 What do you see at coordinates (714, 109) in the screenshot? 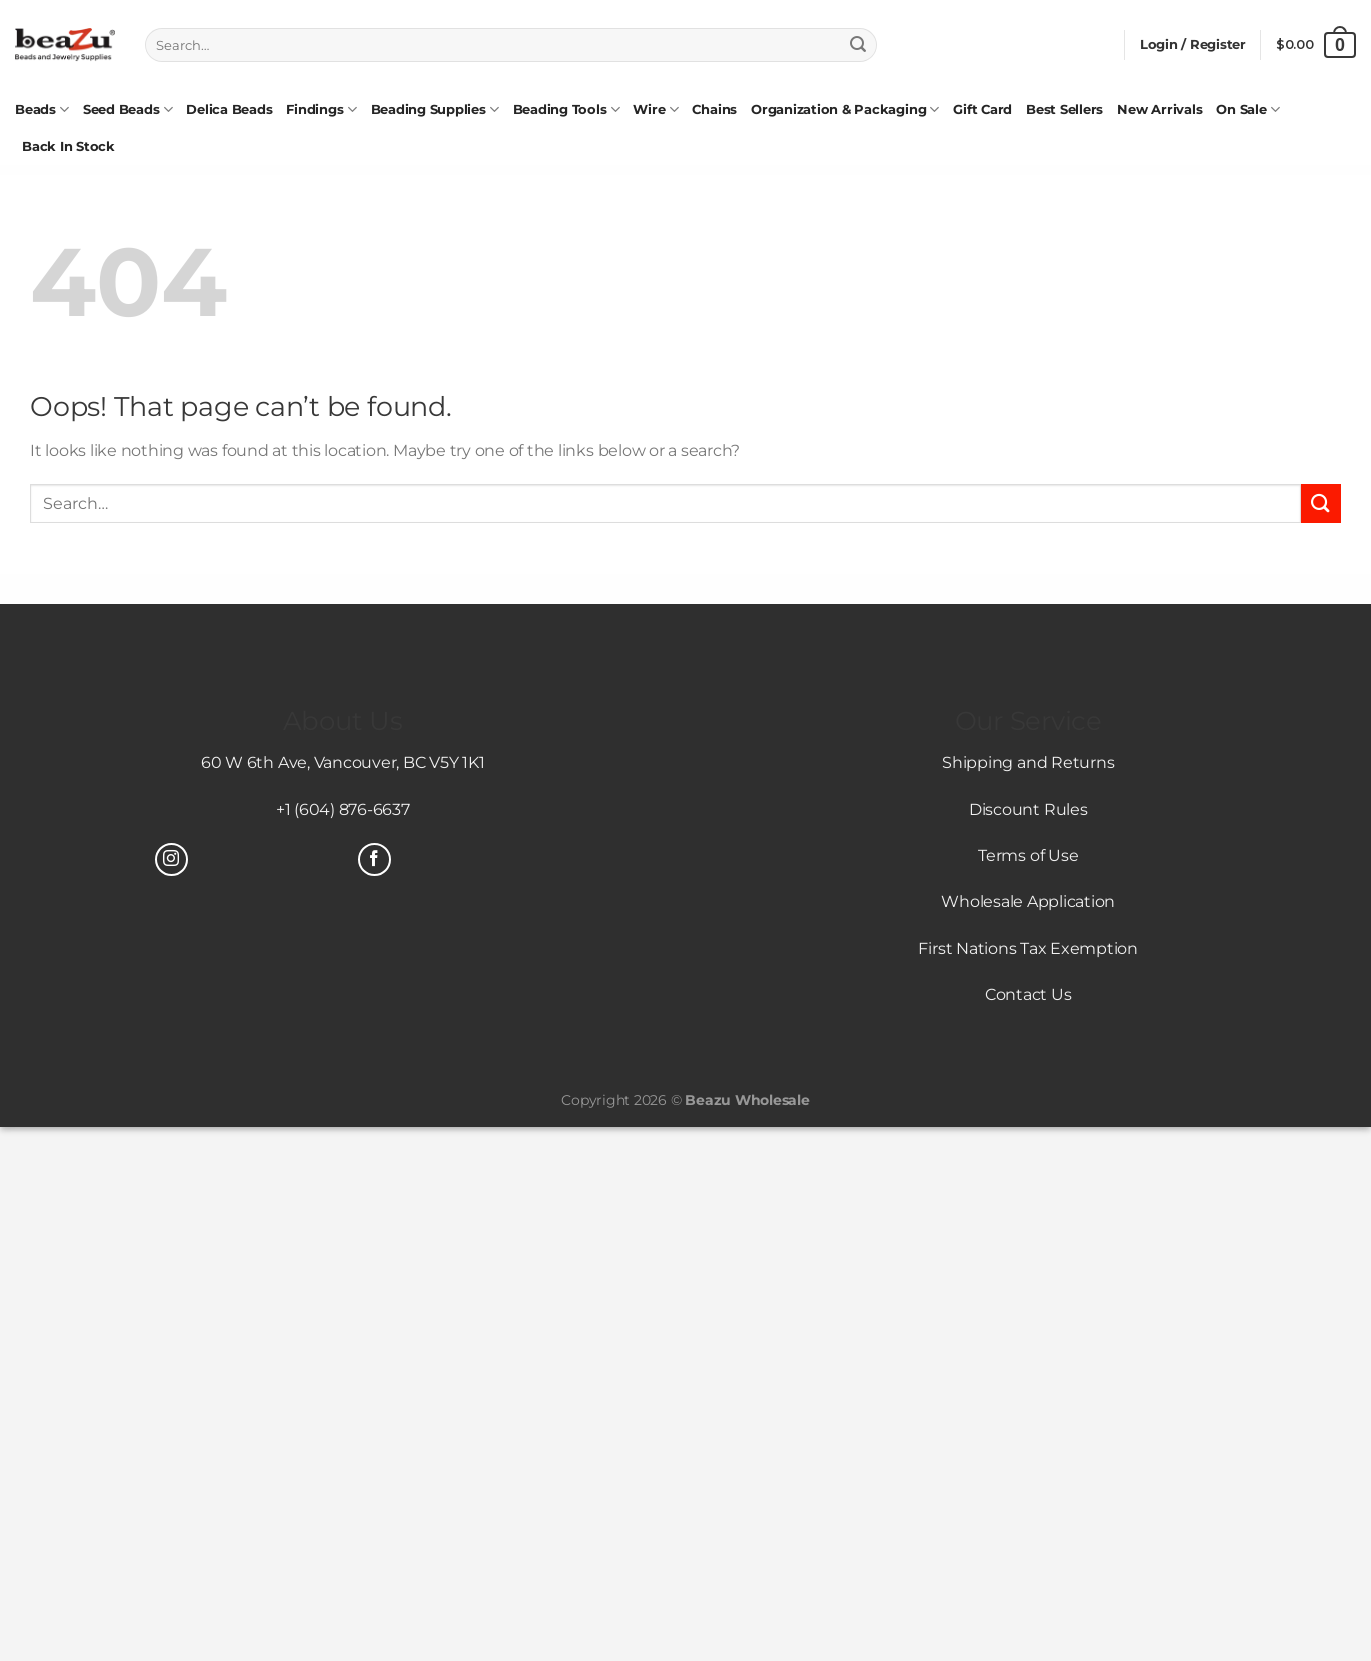
I see `Chains` at bounding box center [714, 109].